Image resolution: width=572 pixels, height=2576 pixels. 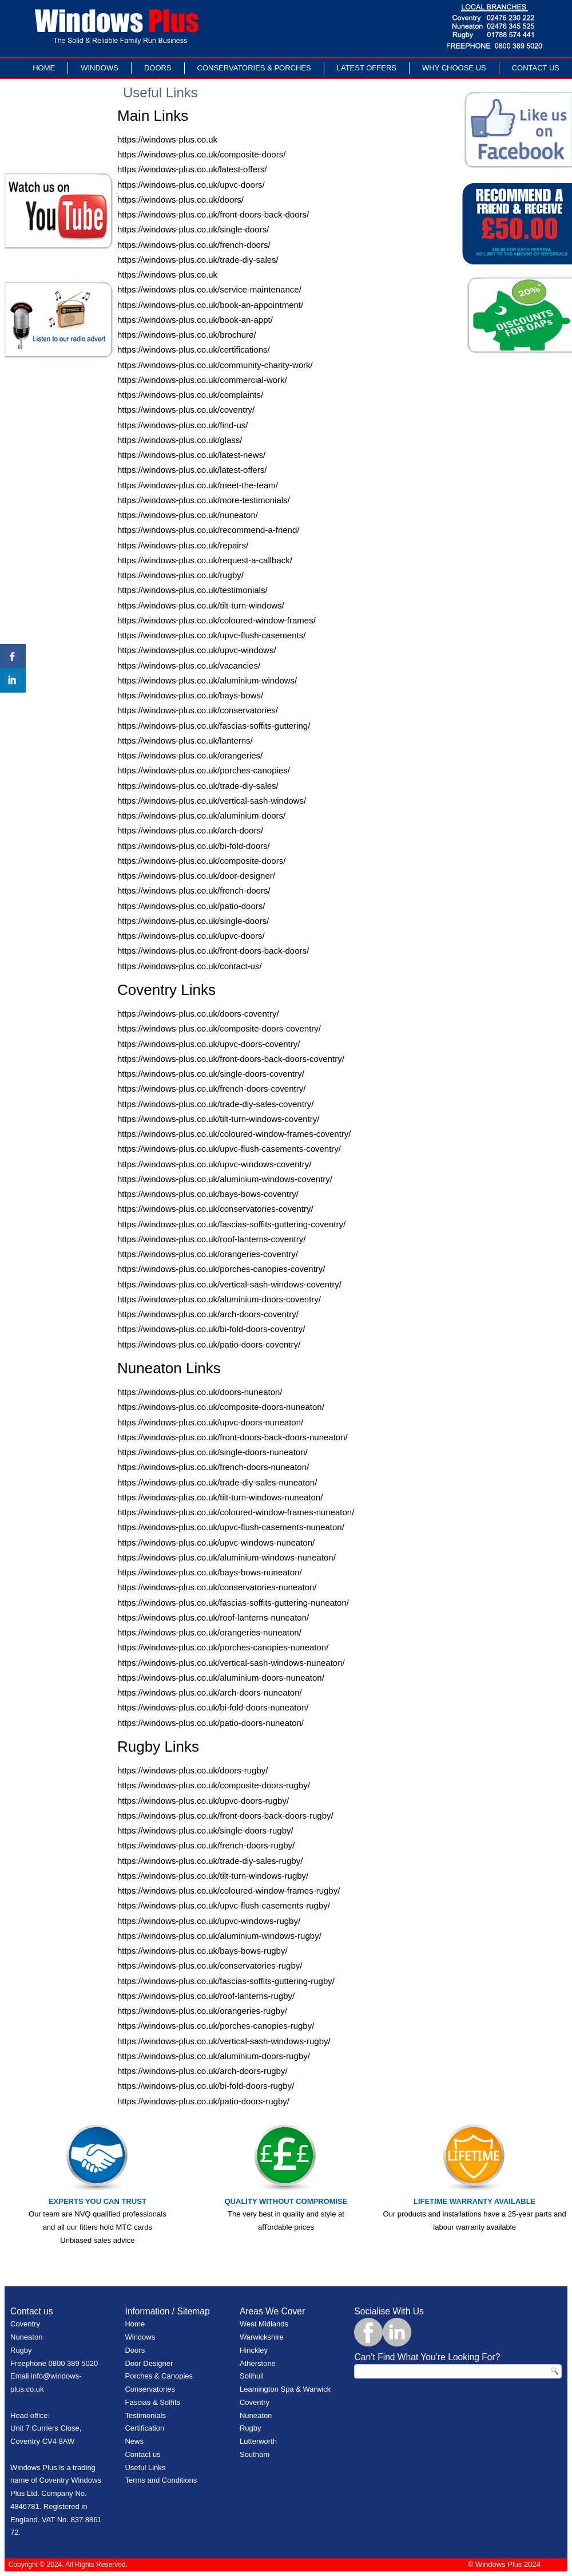 What do you see at coordinates (158, 68) in the screenshot?
I see `Doors` at bounding box center [158, 68].